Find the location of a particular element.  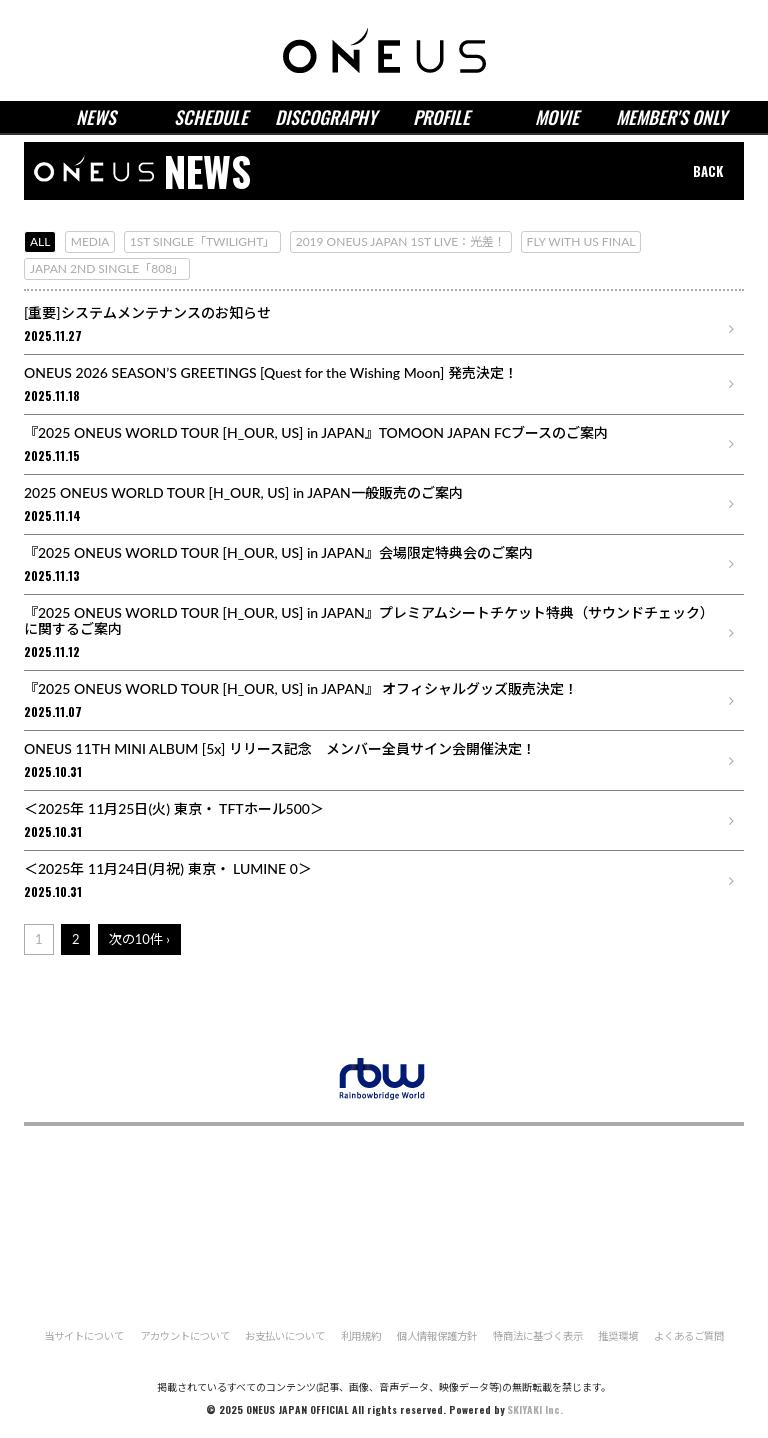

個人情報保護方針 is located at coordinates (437, 1336).